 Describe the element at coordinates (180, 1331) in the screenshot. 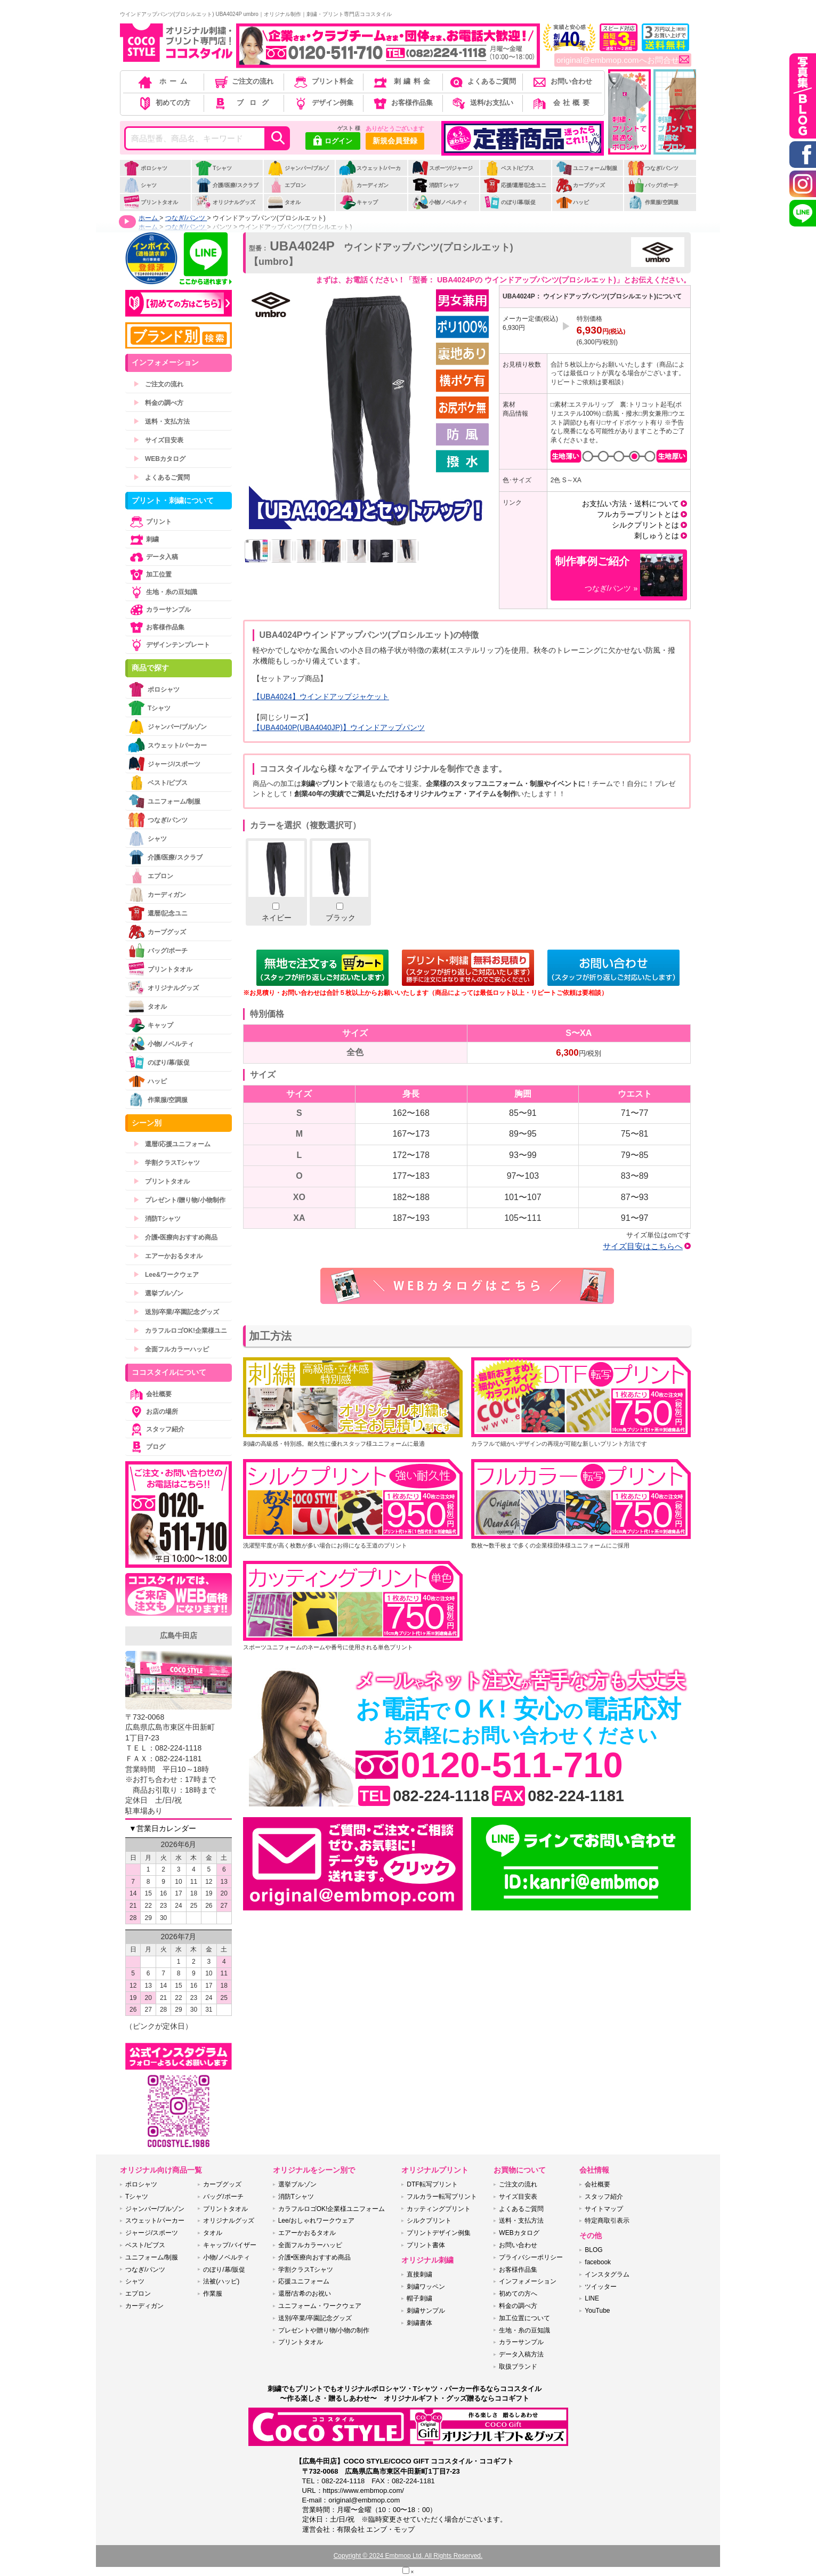

I see `カラフルロゴOK!企業様ユニ` at that location.